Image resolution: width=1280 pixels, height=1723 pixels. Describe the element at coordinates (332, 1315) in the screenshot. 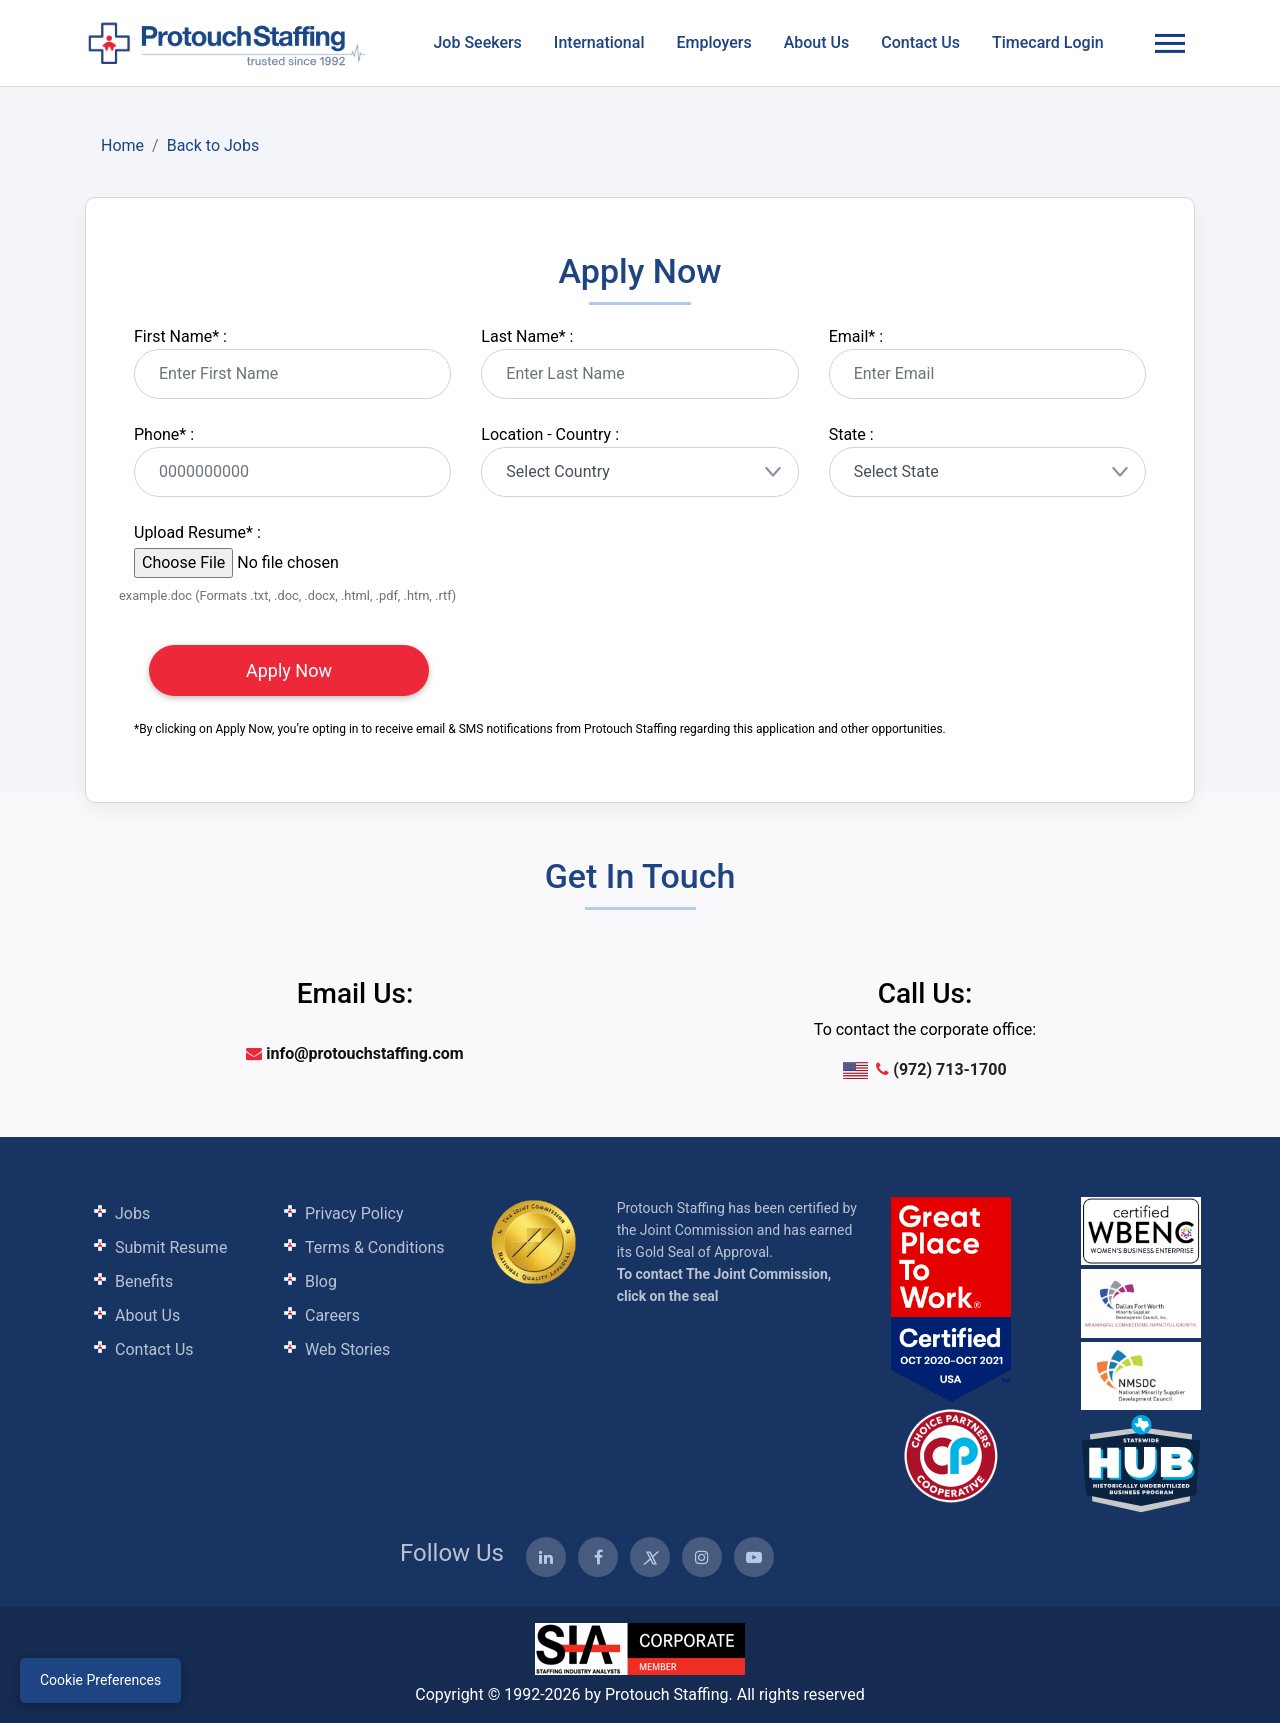

I see `Careers` at that location.